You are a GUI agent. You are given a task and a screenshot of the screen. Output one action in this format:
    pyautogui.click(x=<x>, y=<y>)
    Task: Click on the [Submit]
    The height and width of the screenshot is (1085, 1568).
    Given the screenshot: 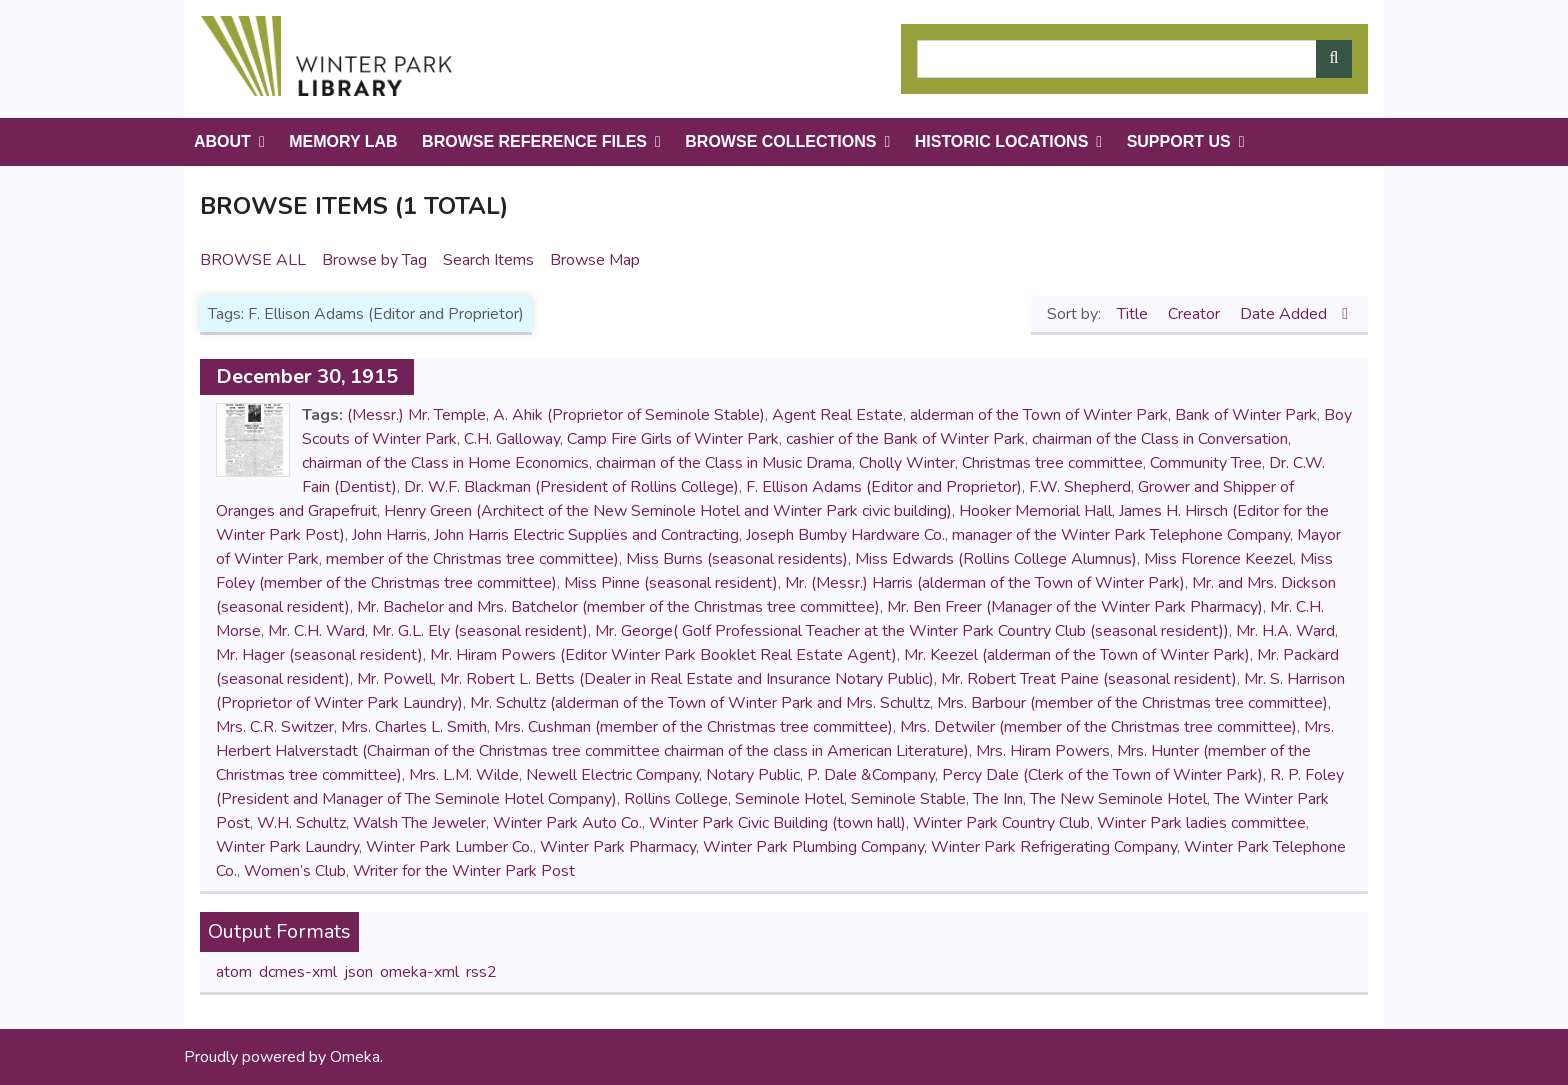 What is the action you would take?
    pyautogui.click(x=1334, y=59)
    